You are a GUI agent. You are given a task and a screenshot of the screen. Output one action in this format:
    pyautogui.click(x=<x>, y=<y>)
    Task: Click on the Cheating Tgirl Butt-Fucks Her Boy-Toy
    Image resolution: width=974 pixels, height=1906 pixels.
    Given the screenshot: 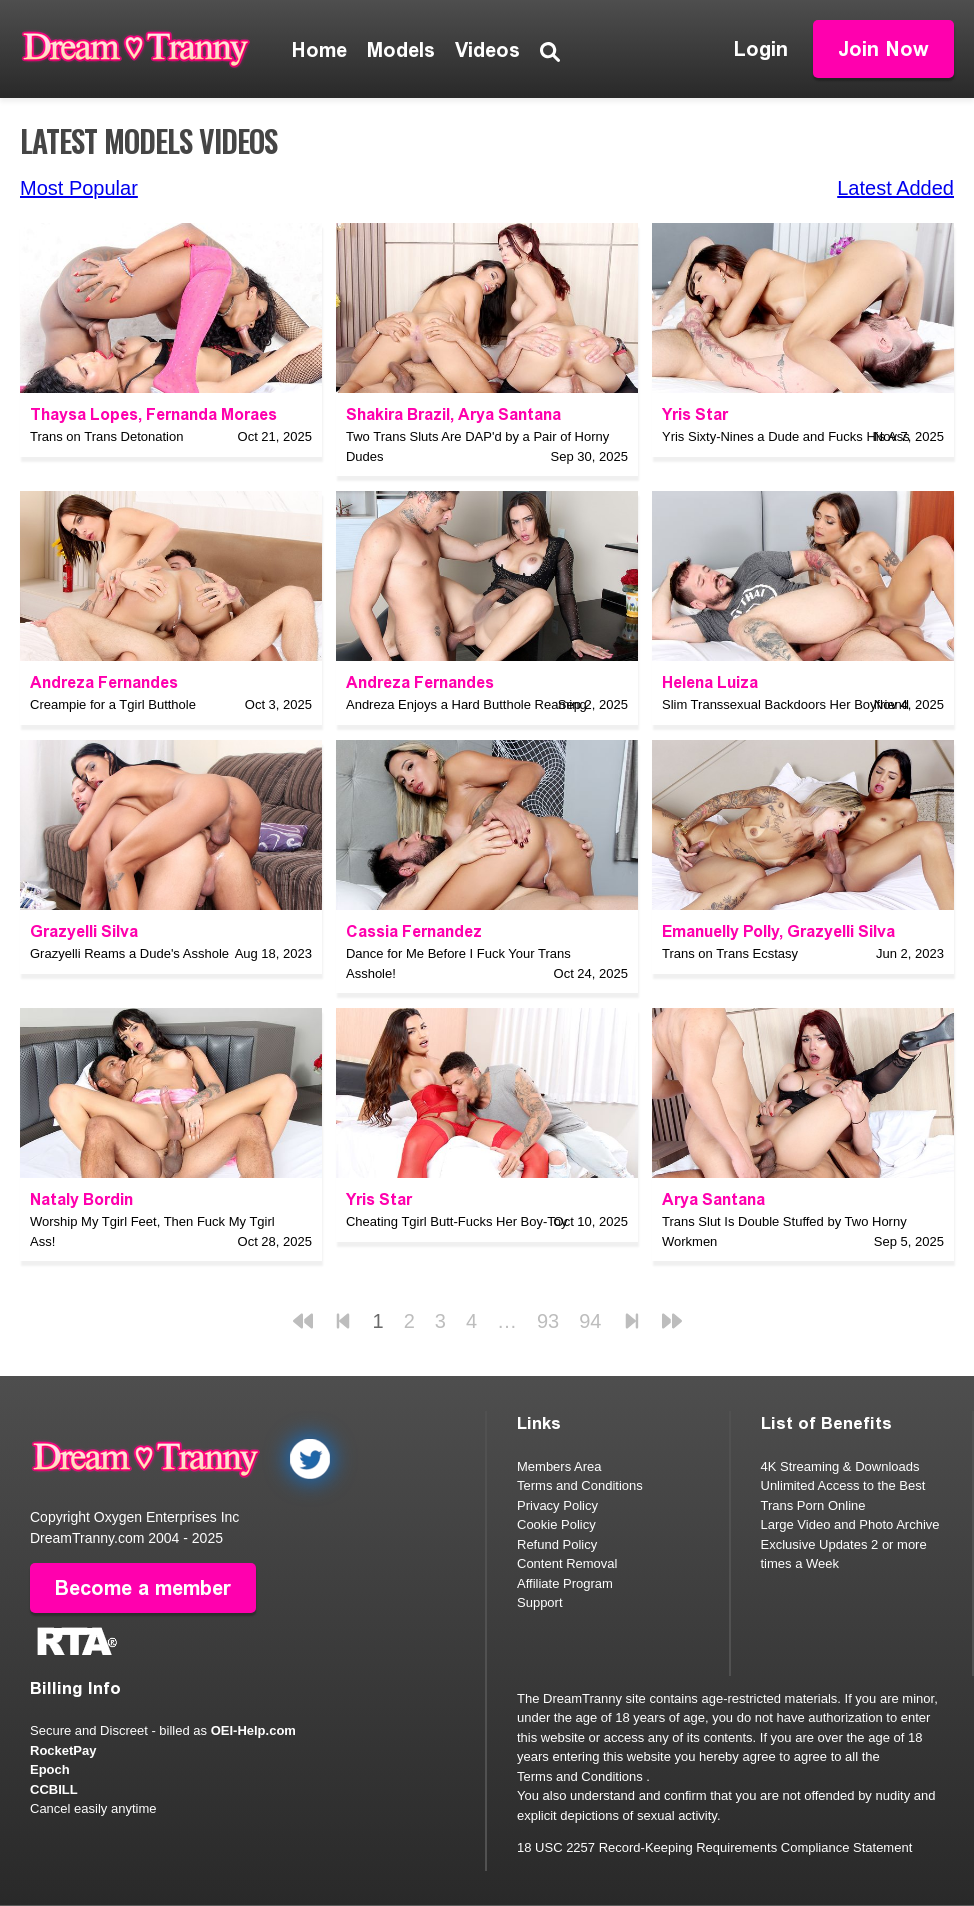 What is the action you would take?
    pyautogui.click(x=457, y=1221)
    